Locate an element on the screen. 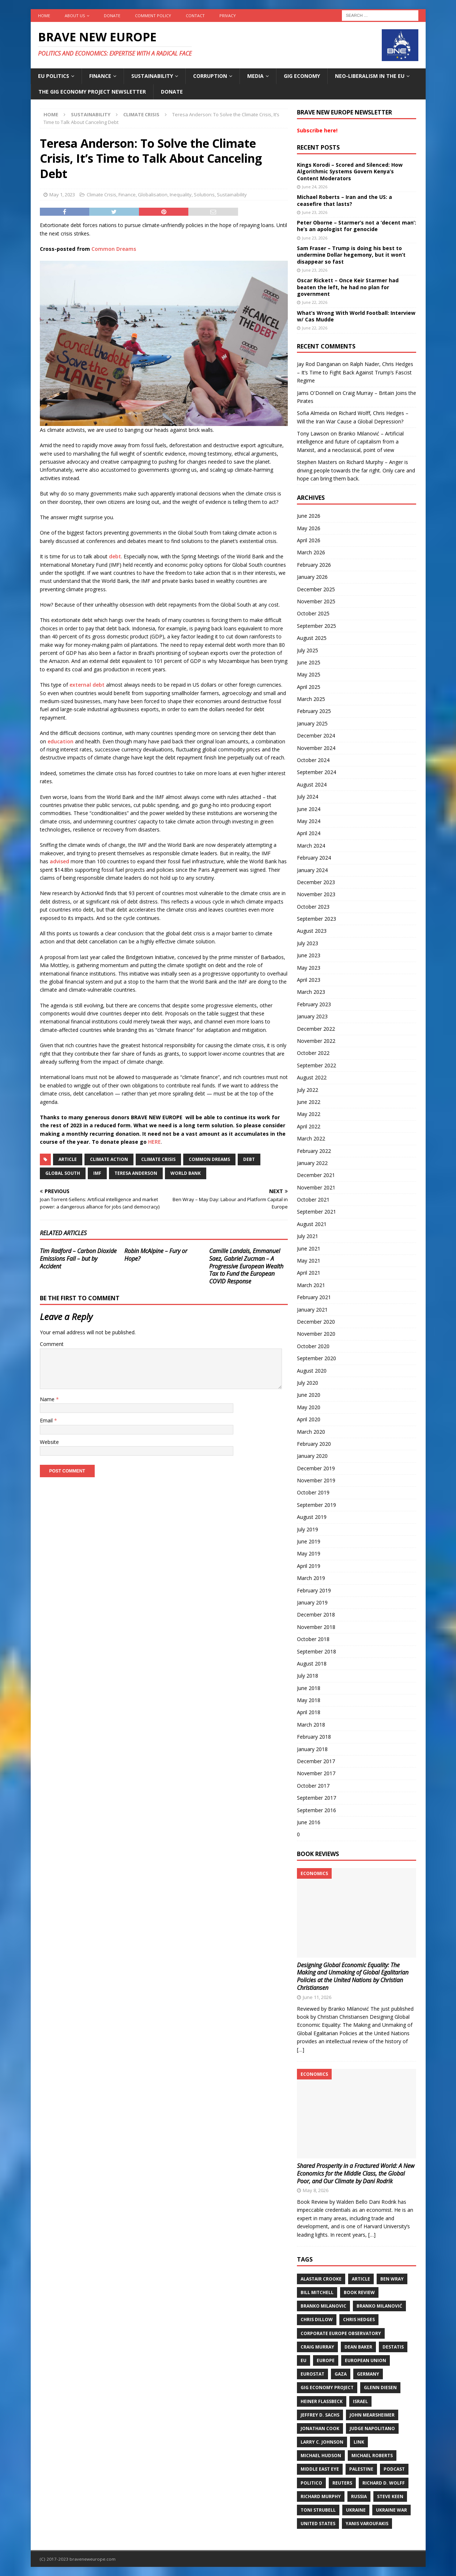 The width and height of the screenshot is (456, 2576). Link is located at coordinates (359, 2442).